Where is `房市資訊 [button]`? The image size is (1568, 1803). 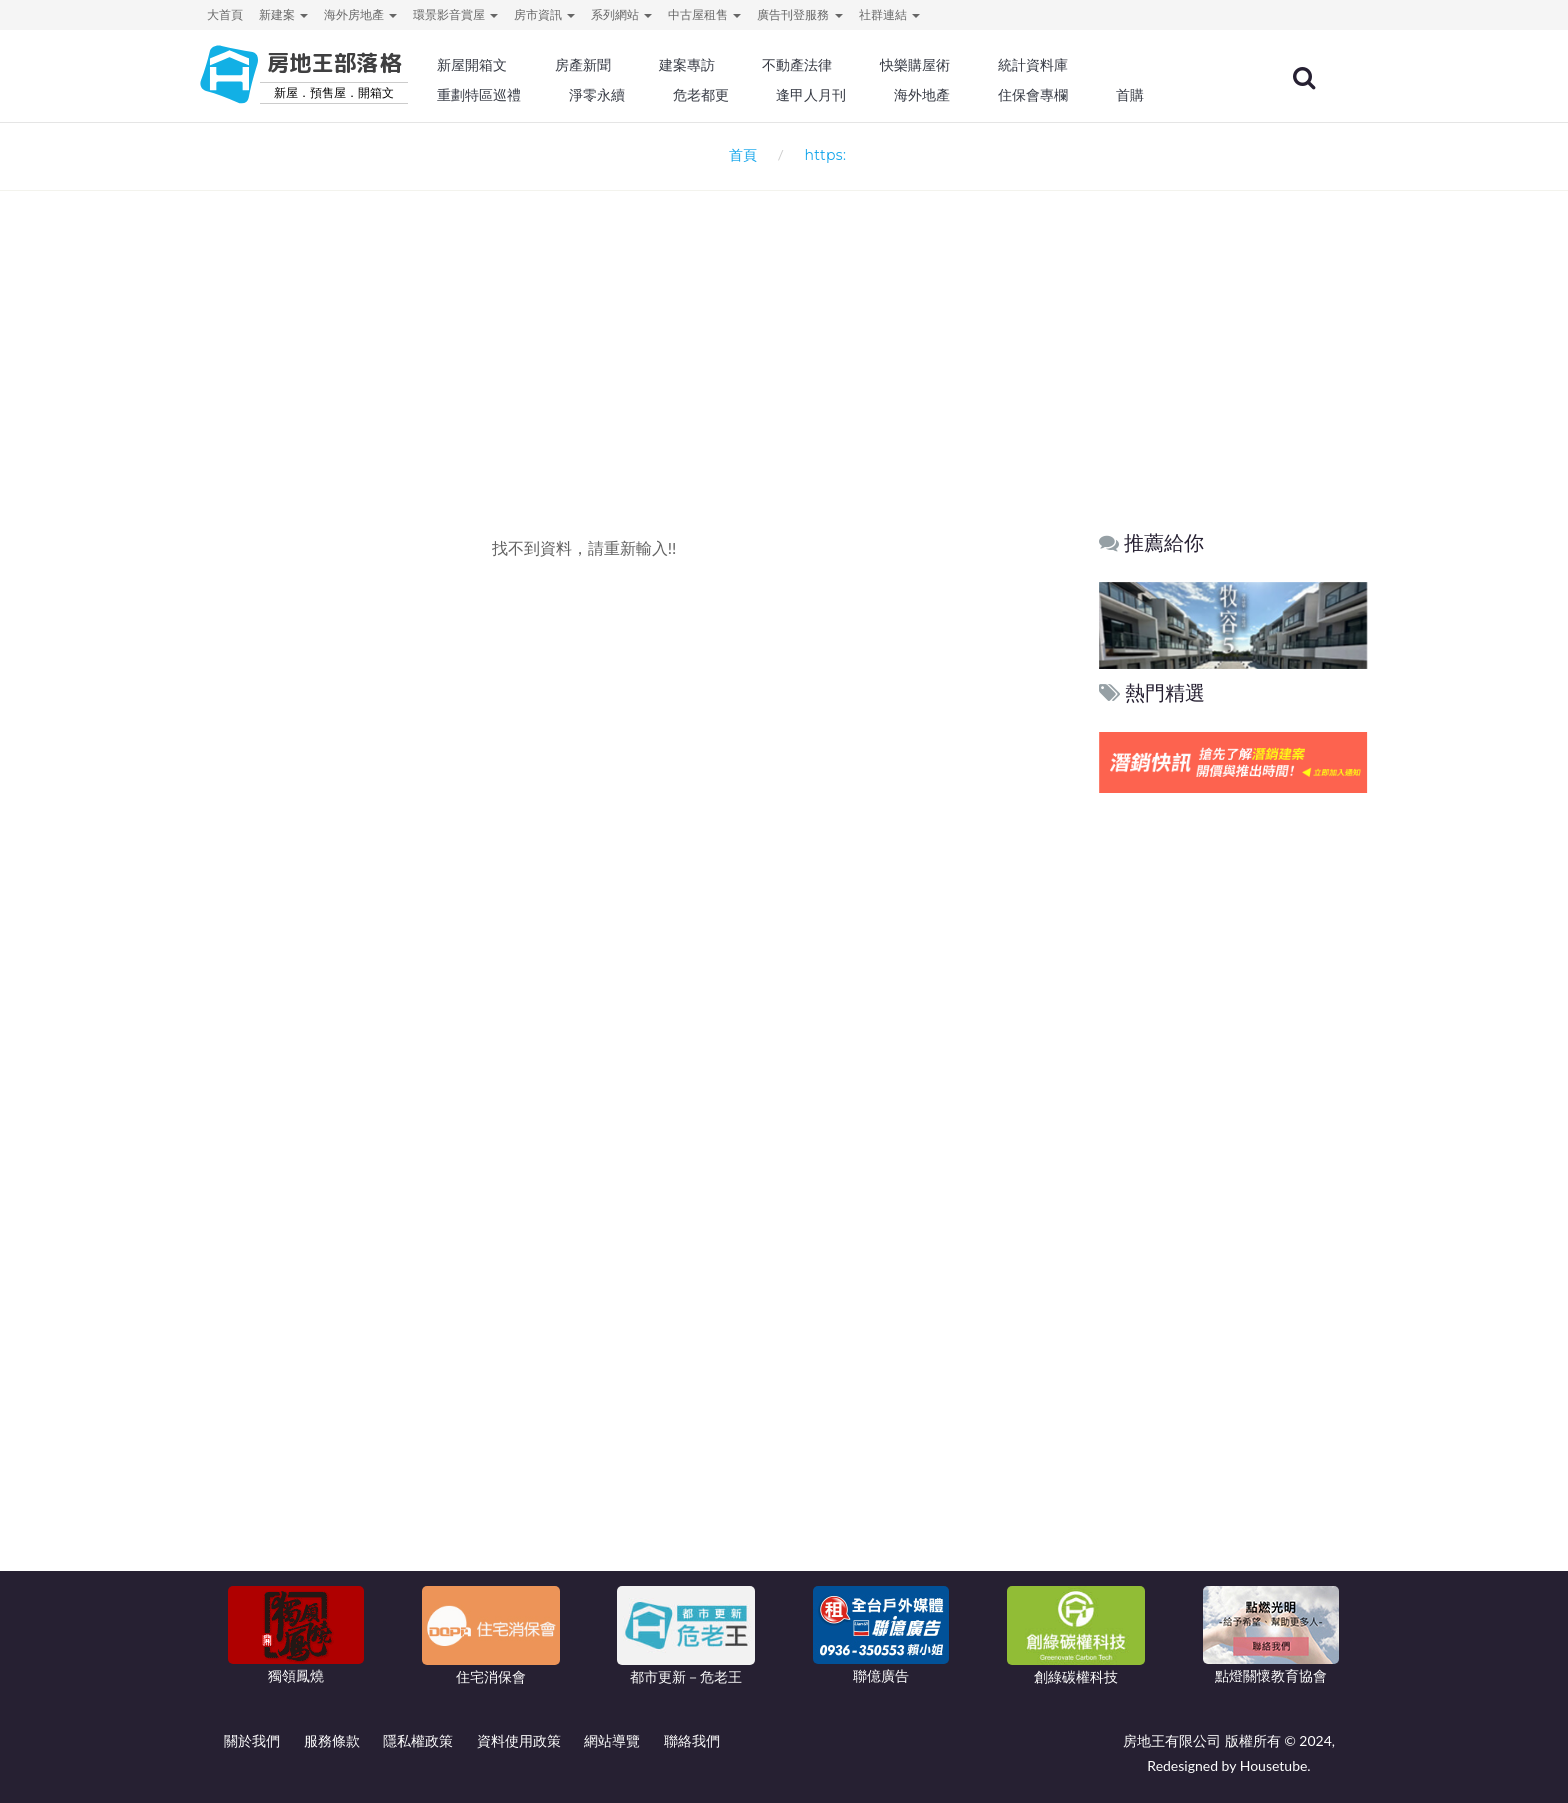 房市資訊 [button] is located at coordinates (544, 14).